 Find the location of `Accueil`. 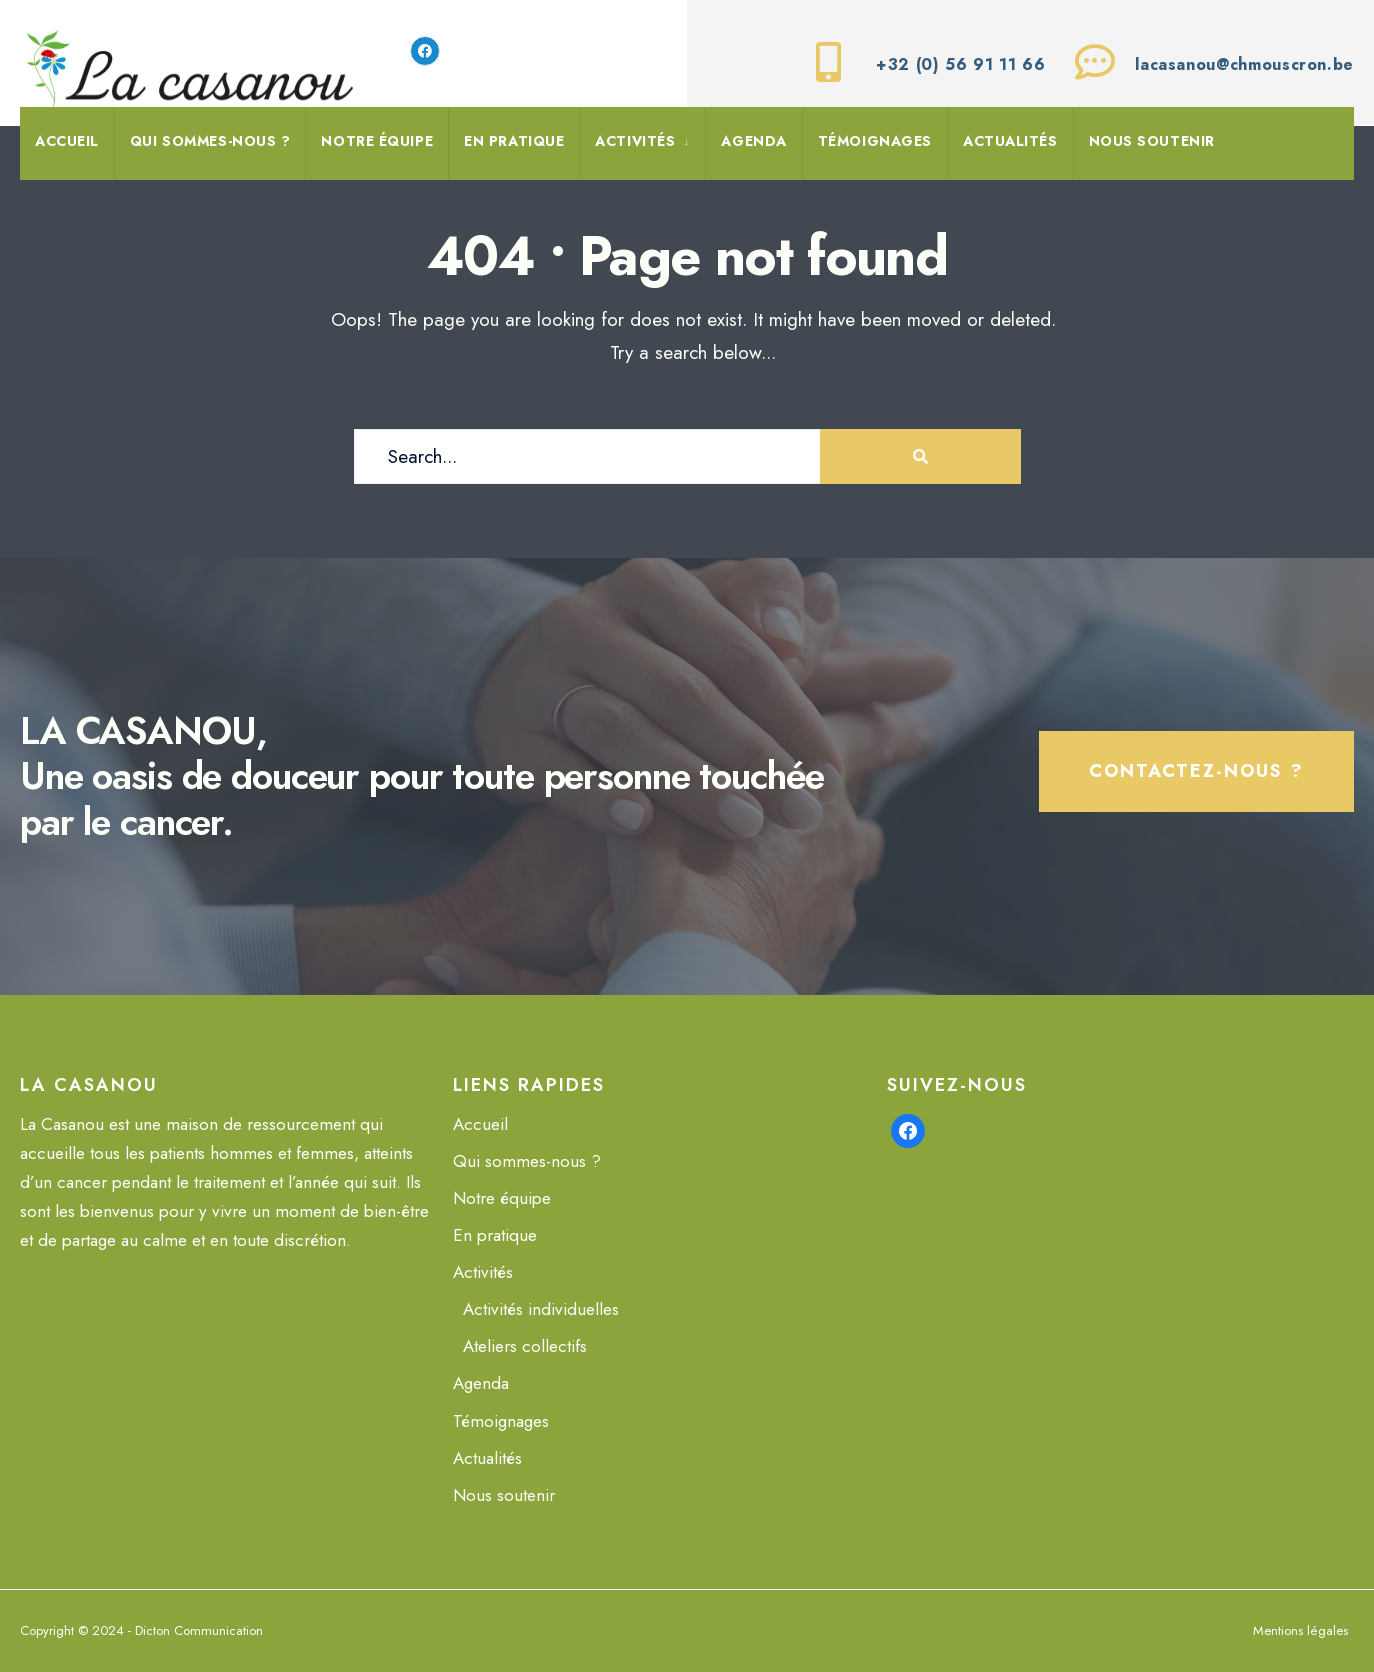

Accueil is located at coordinates (67, 141).